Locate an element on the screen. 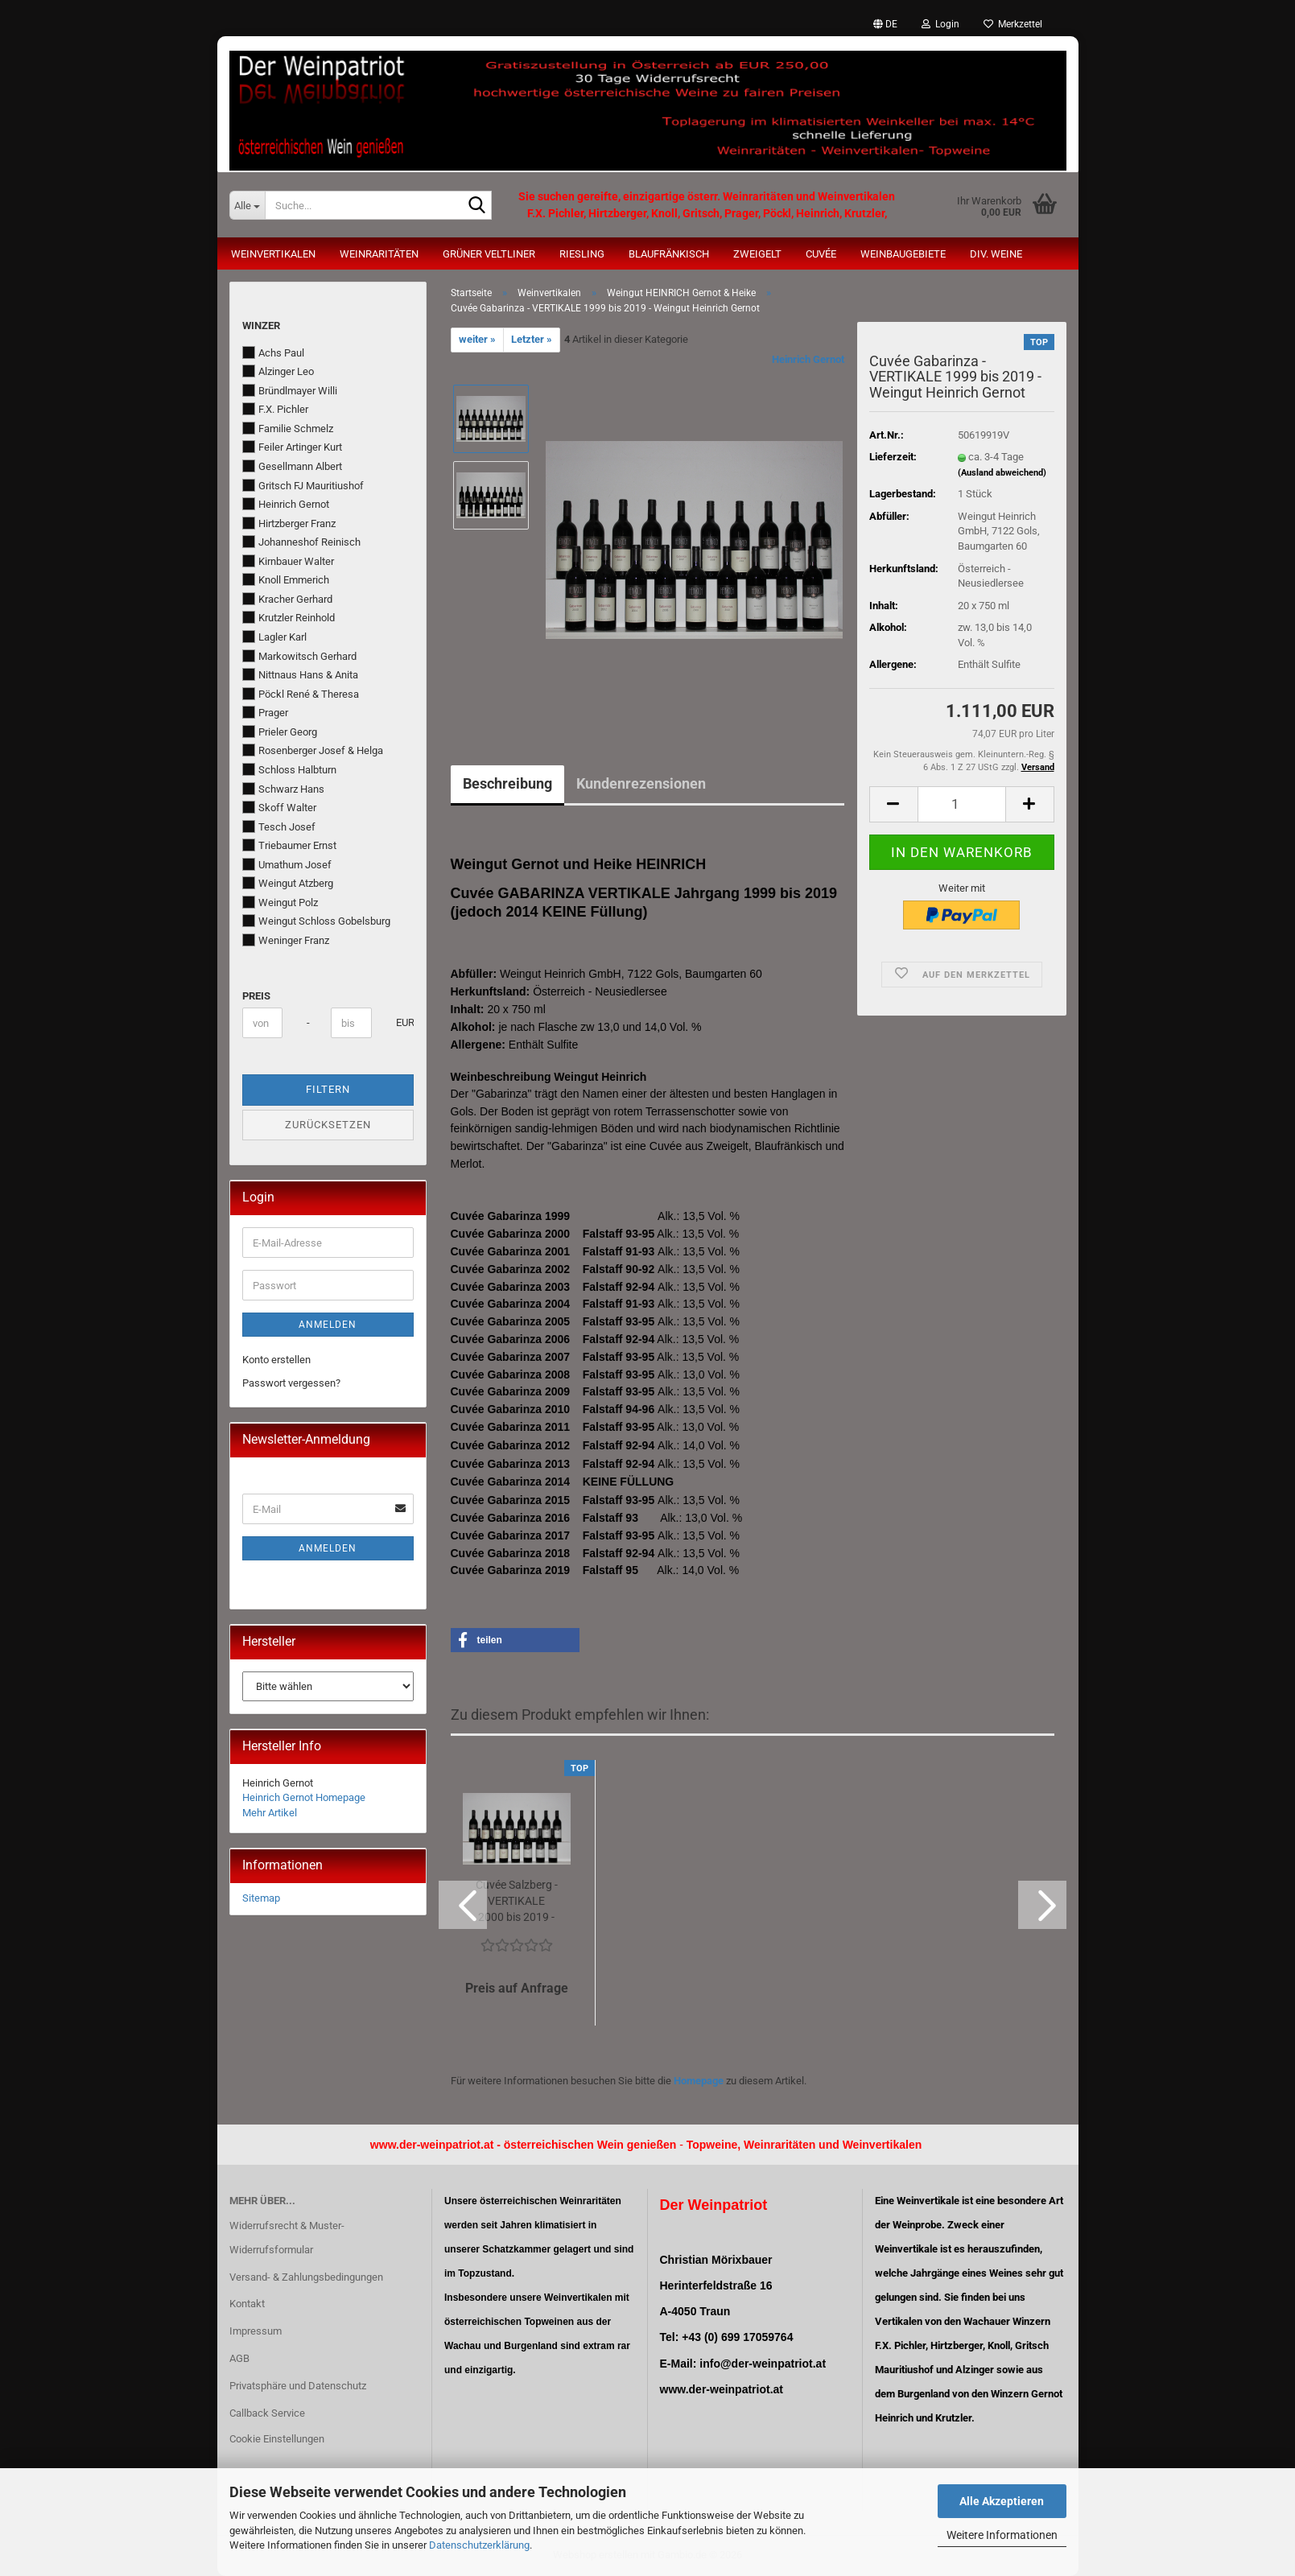  Cookie Einstellungen is located at coordinates (276, 2439).